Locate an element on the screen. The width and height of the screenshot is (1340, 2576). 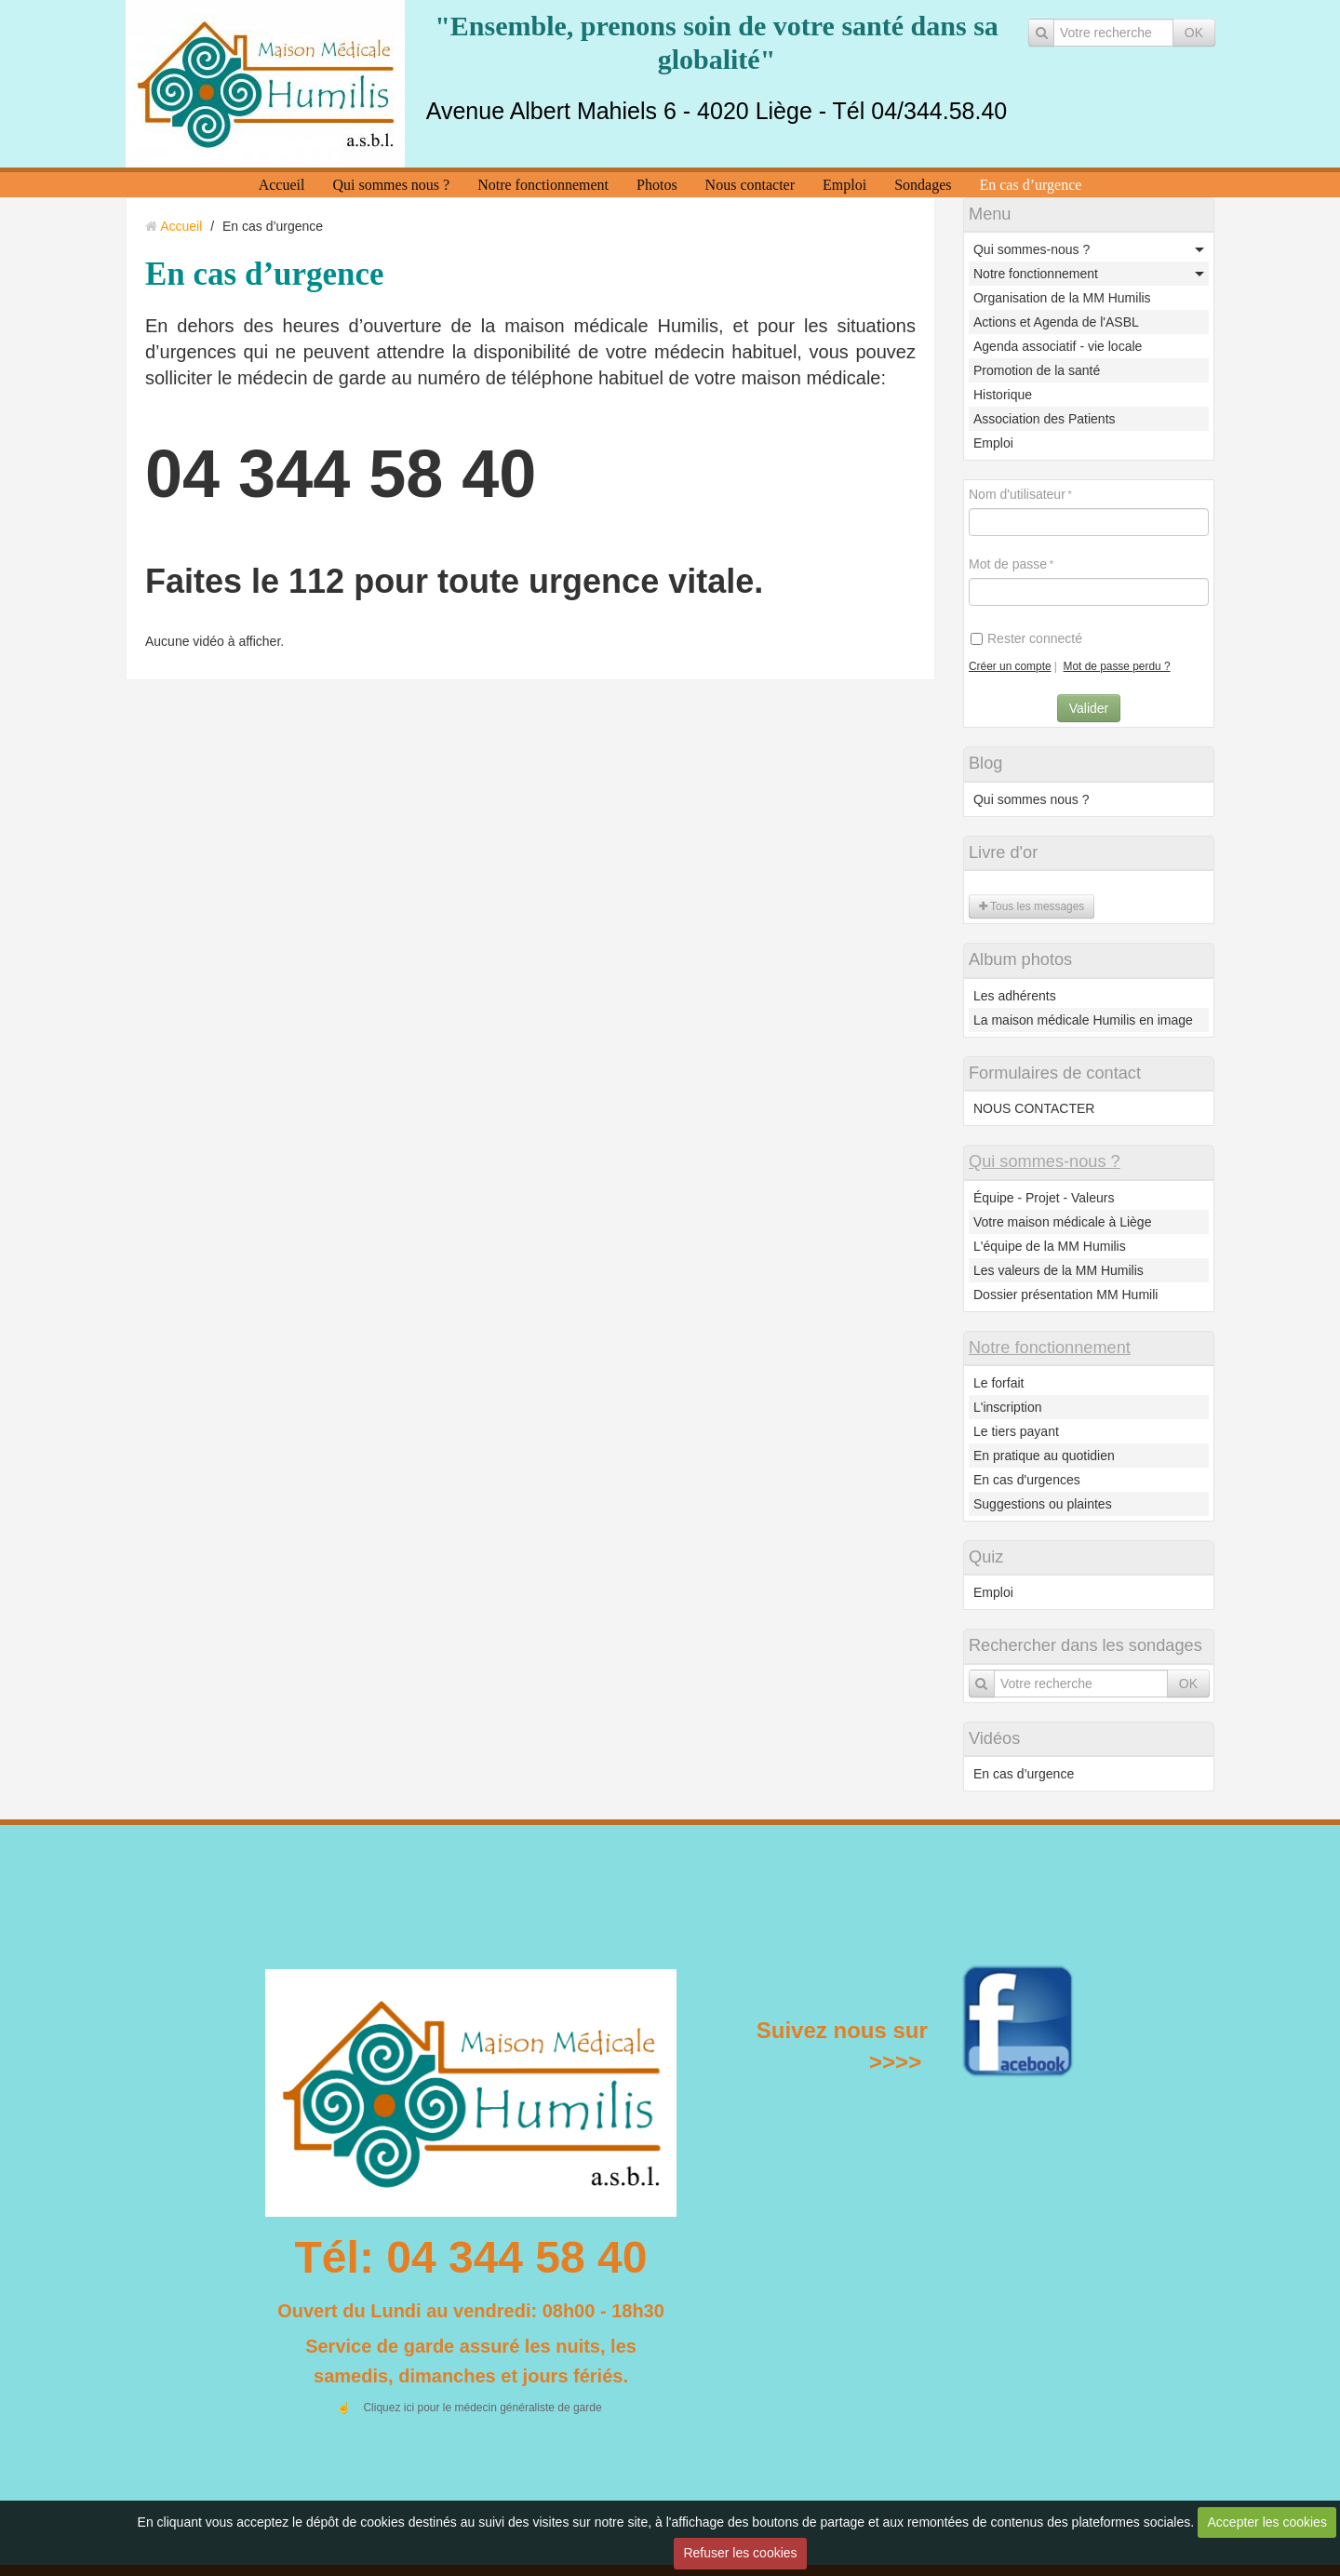
Accepter les cookies is located at coordinates (1267, 2522).